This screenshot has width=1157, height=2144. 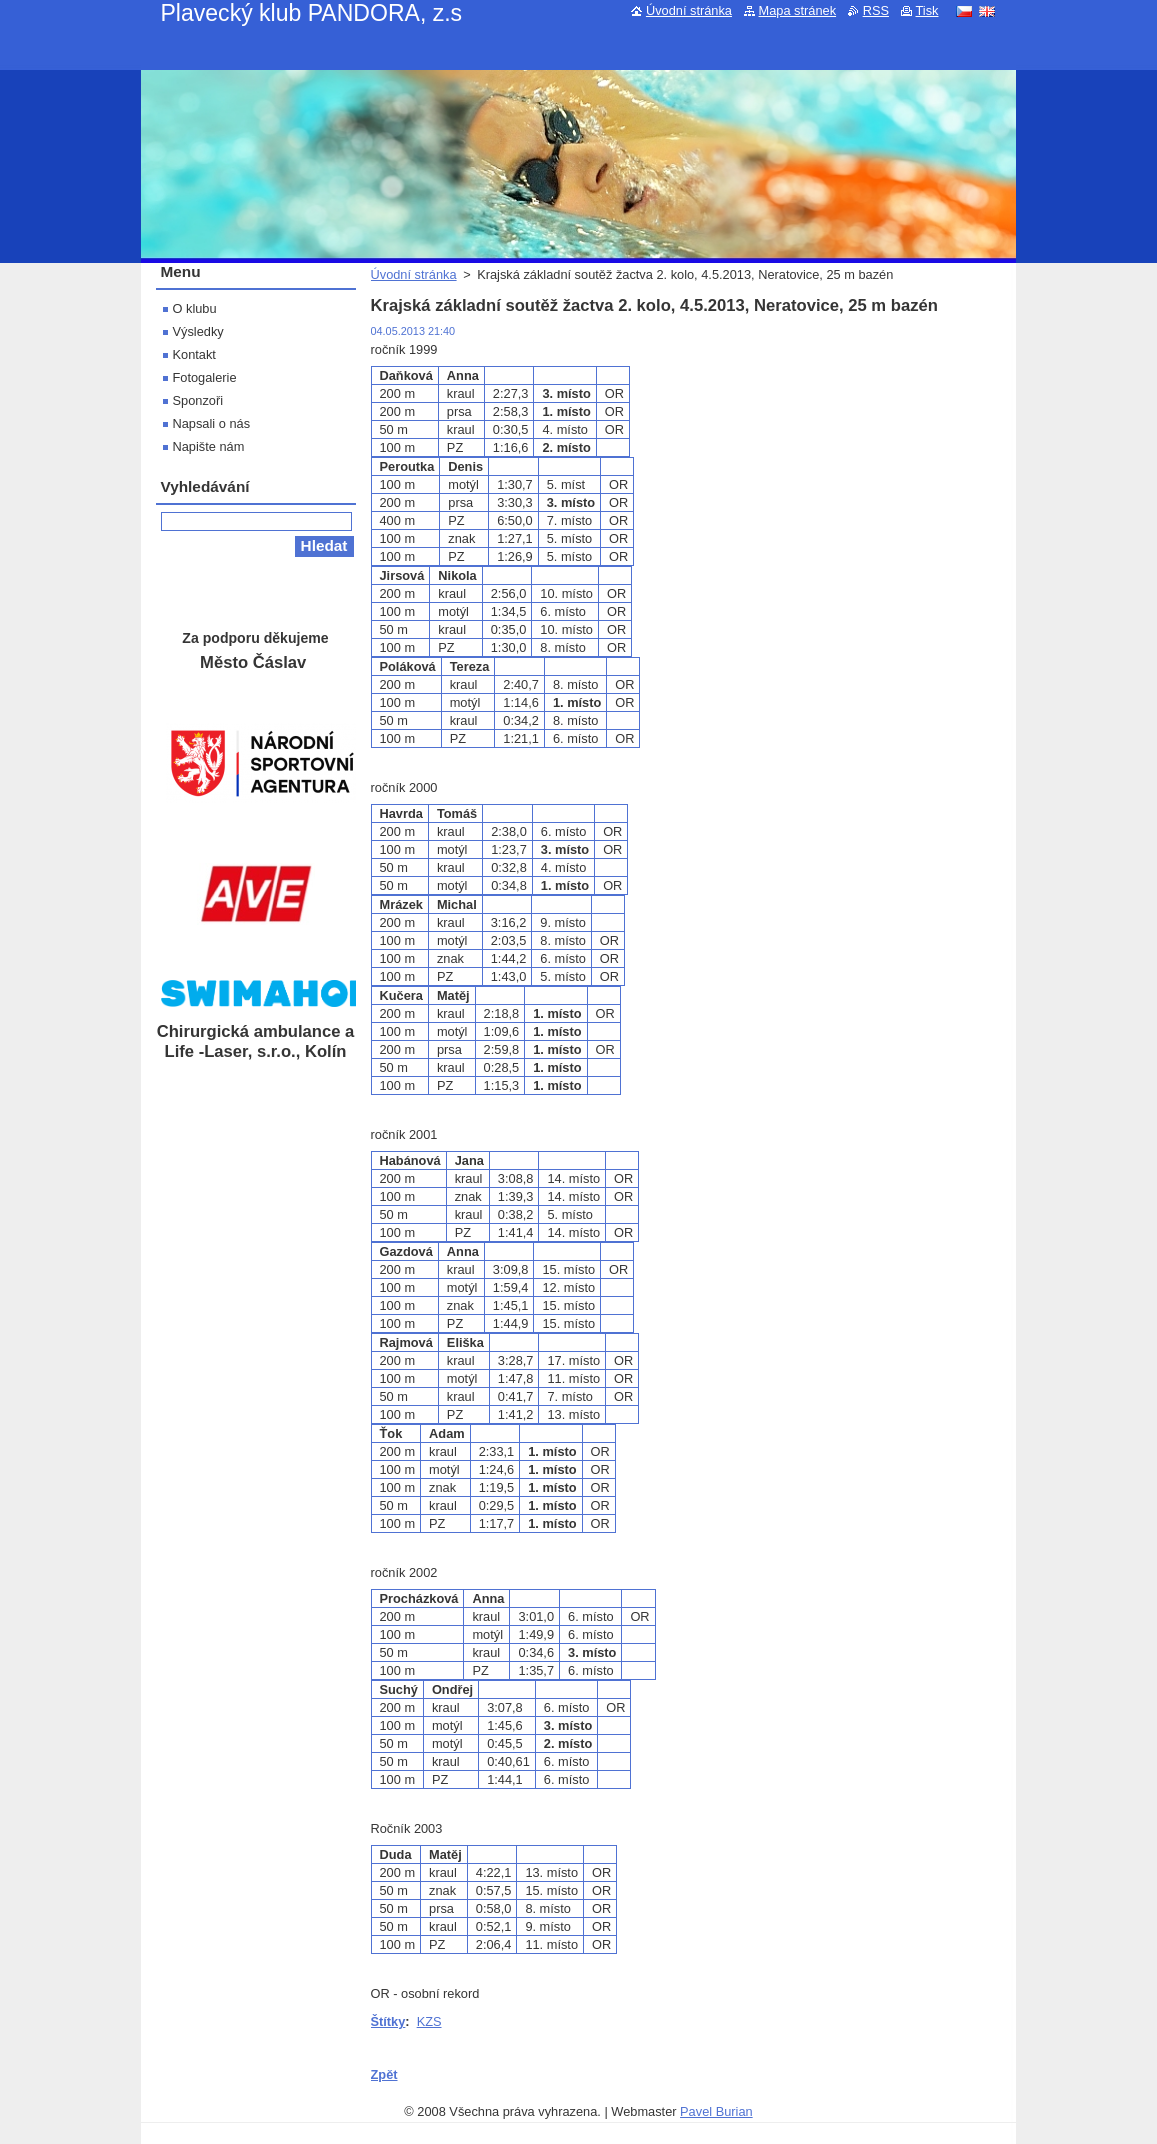 What do you see at coordinates (198, 400) in the screenshot?
I see `Sponzoři` at bounding box center [198, 400].